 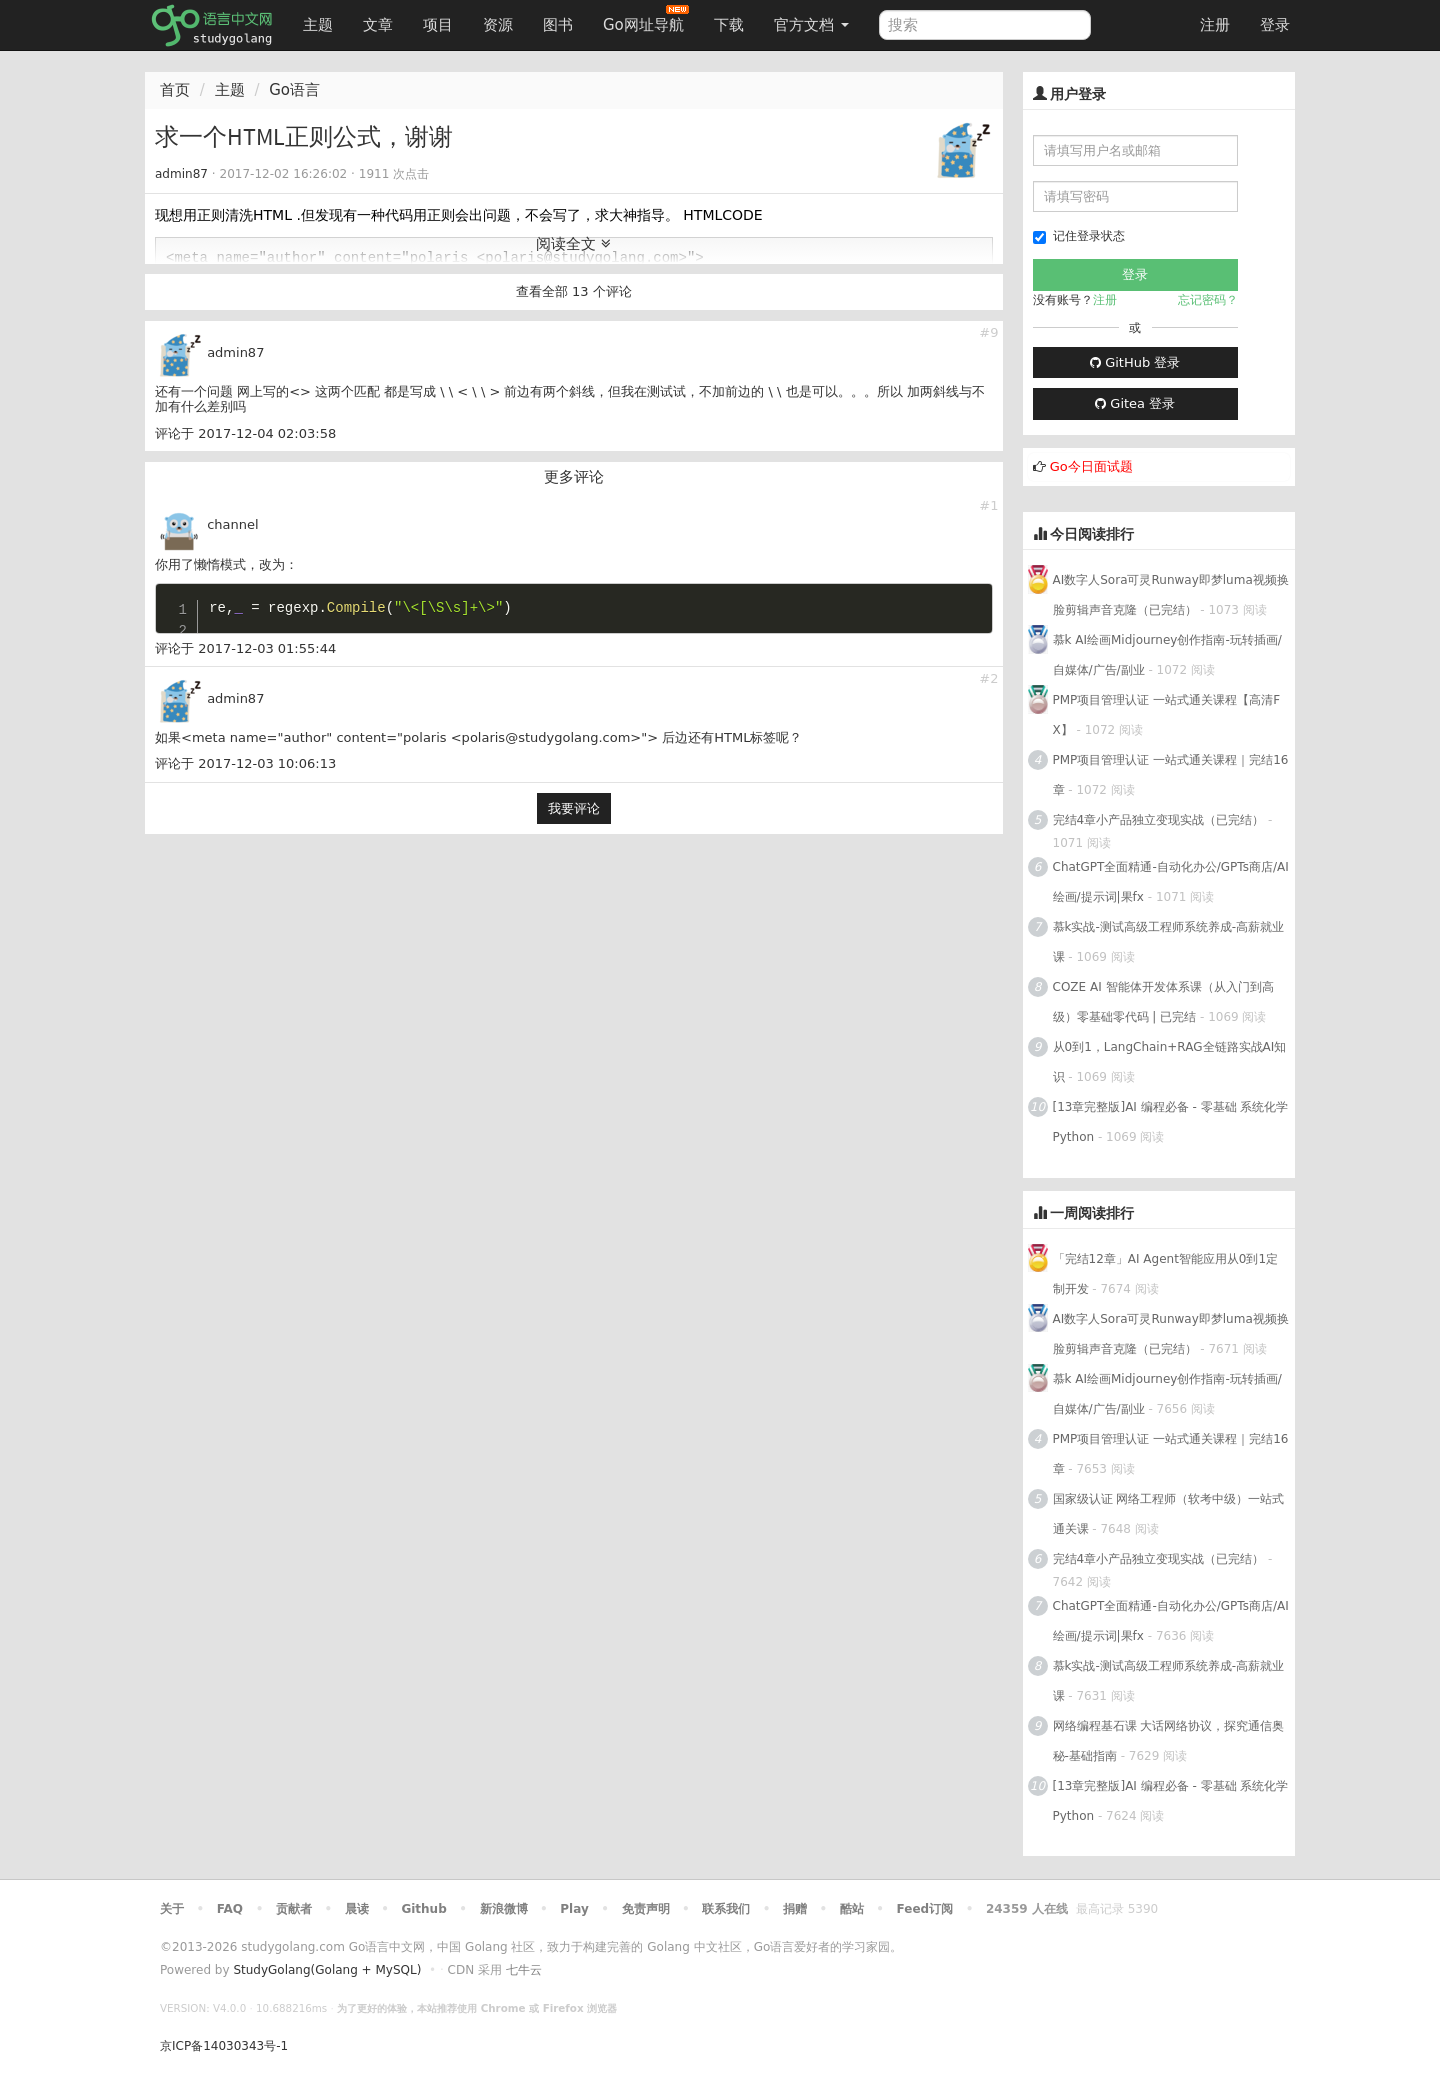 I want to click on PMP项目管理认证 一站式通关课程｜完结16章, so click(x=1171, y=775).